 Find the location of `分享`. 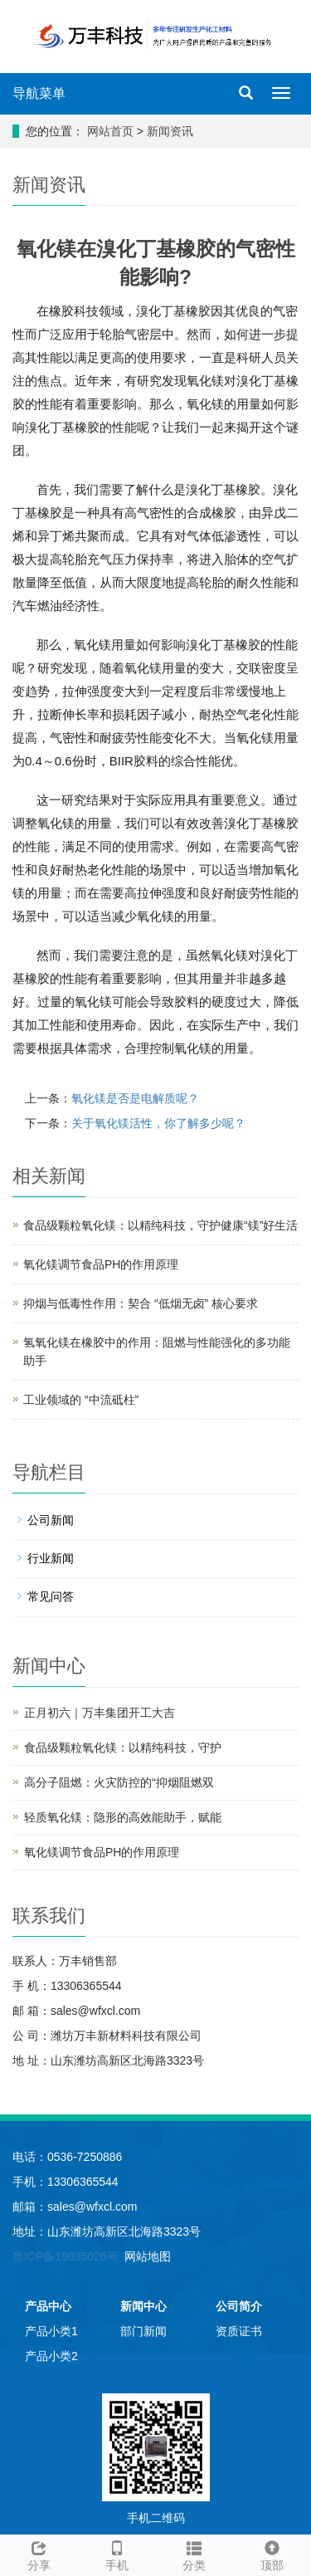

分享 is located at coordinates (39, 2553).